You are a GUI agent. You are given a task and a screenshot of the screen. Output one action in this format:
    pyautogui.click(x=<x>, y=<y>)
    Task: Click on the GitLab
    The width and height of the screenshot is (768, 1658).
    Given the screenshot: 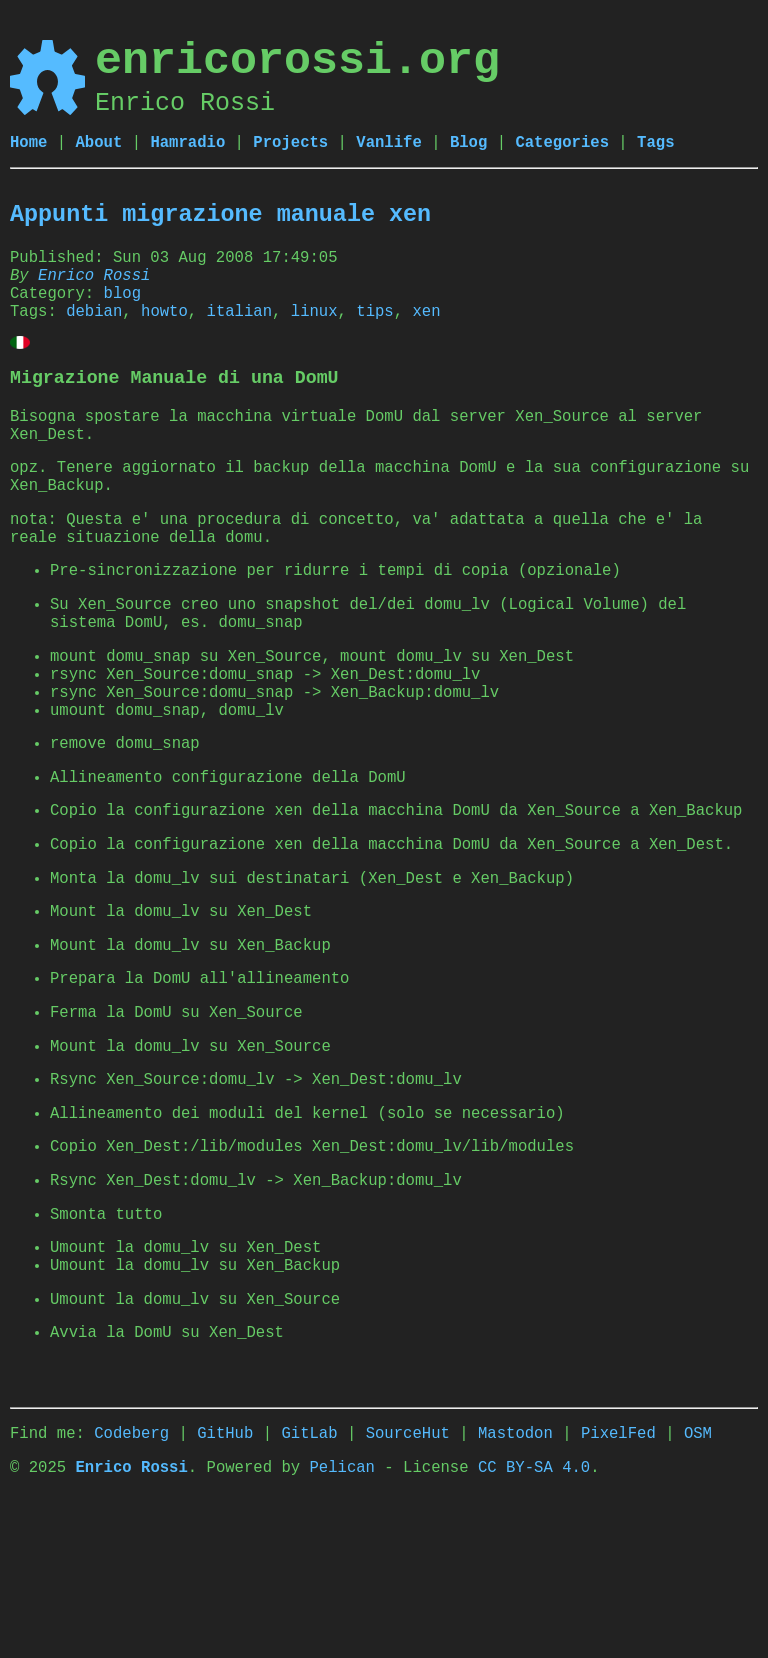 What is the action you would take?
    pyautogui.click(x=309, y=1584)
    